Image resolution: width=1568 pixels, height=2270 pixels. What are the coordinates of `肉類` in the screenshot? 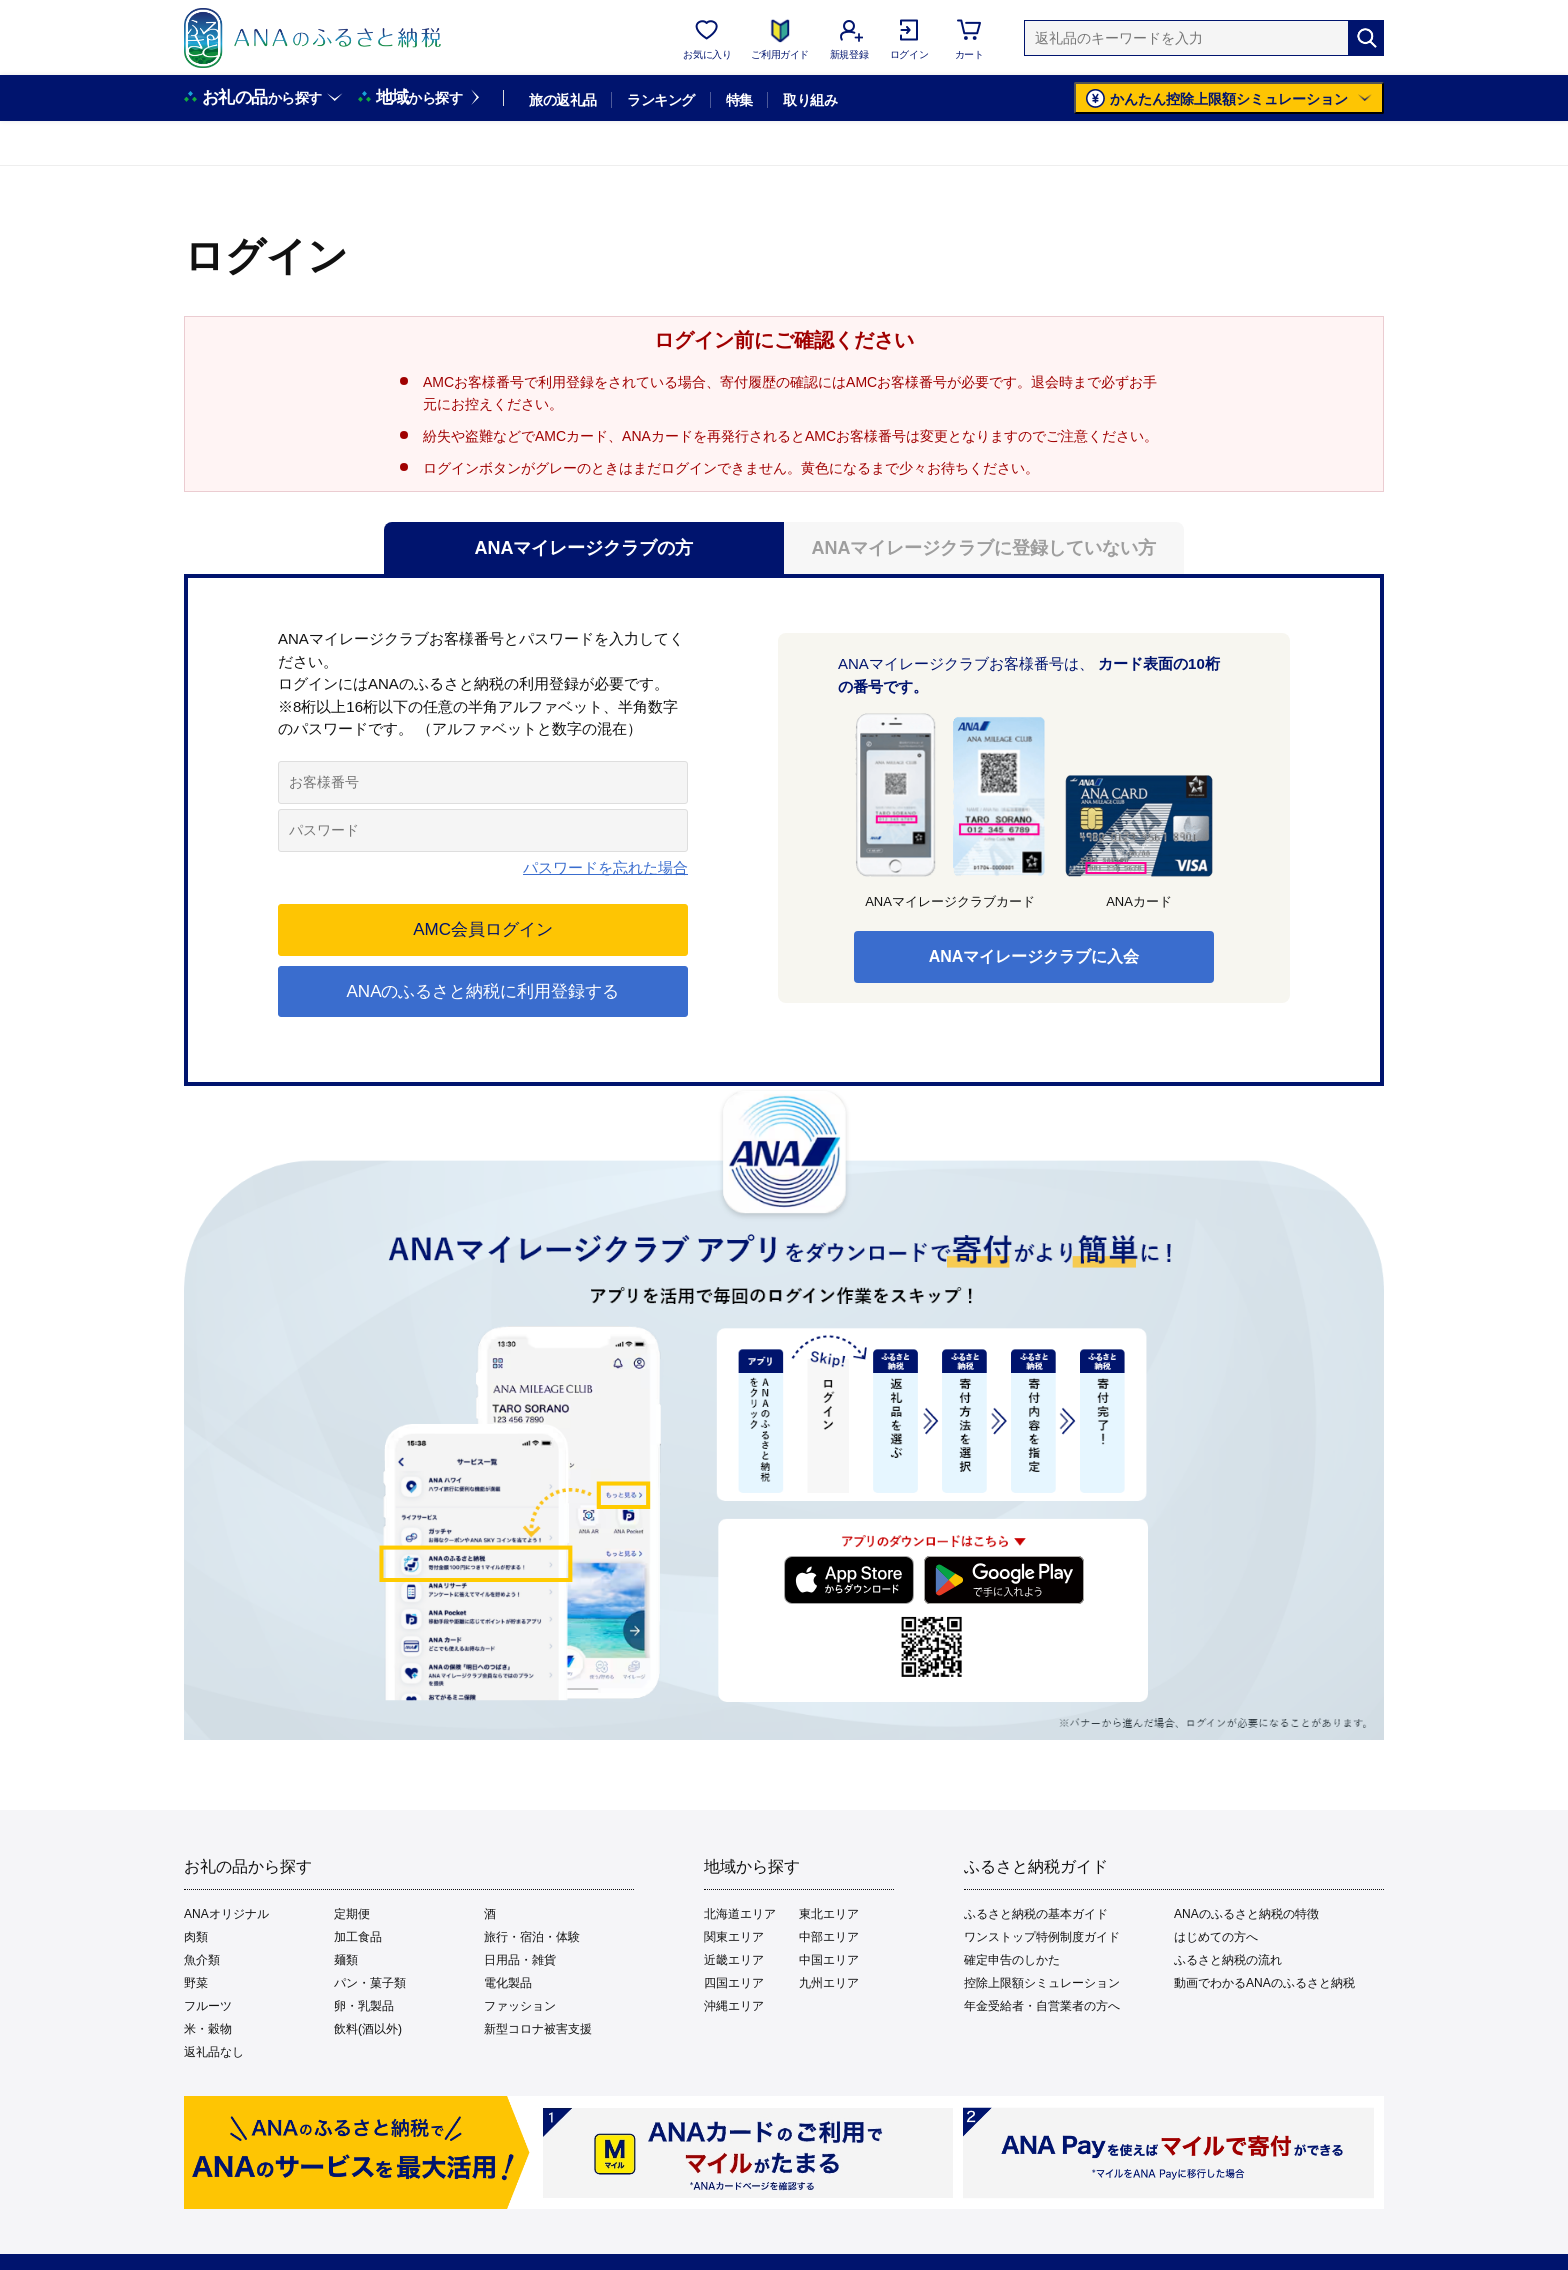 It's located at (196, 1937).